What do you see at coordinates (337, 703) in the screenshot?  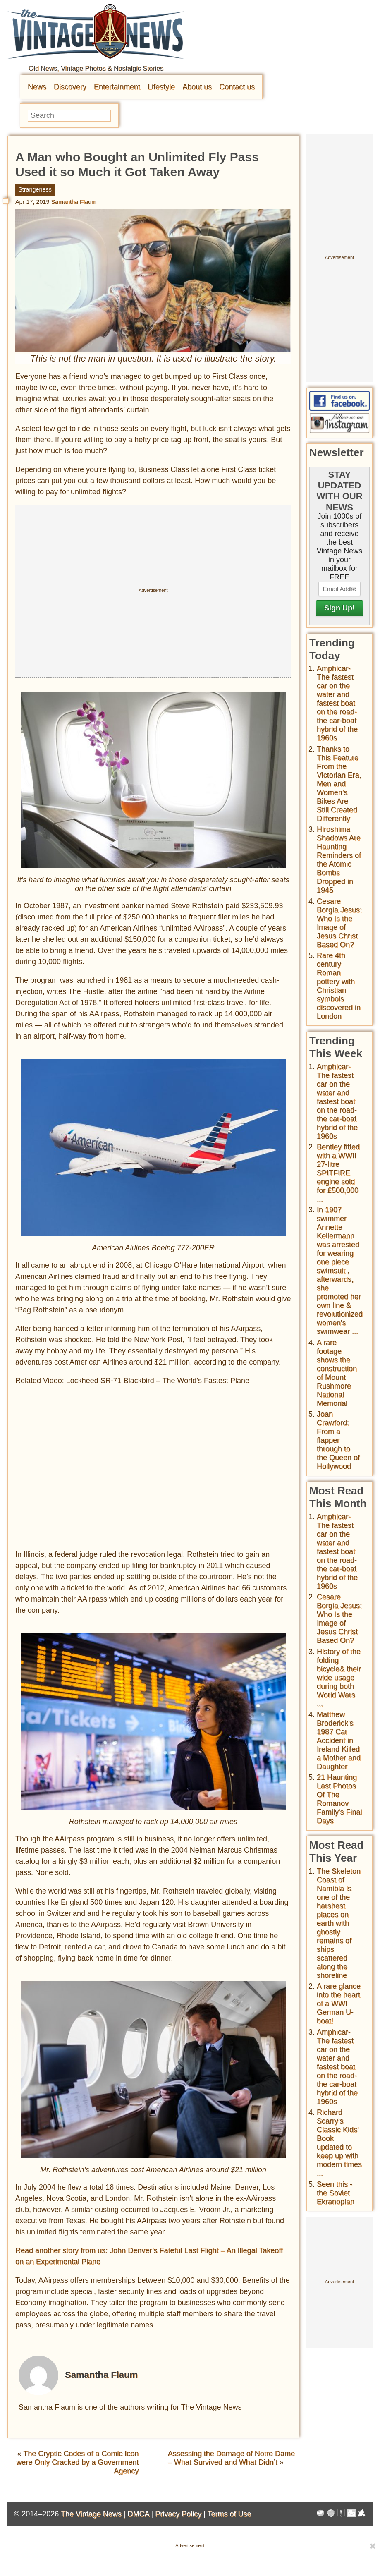 I see `Amphicar-The fastest car on the water and fastest boat on the road- the car-boat hybrid of the 1960s` at bounding box center [337, 703].